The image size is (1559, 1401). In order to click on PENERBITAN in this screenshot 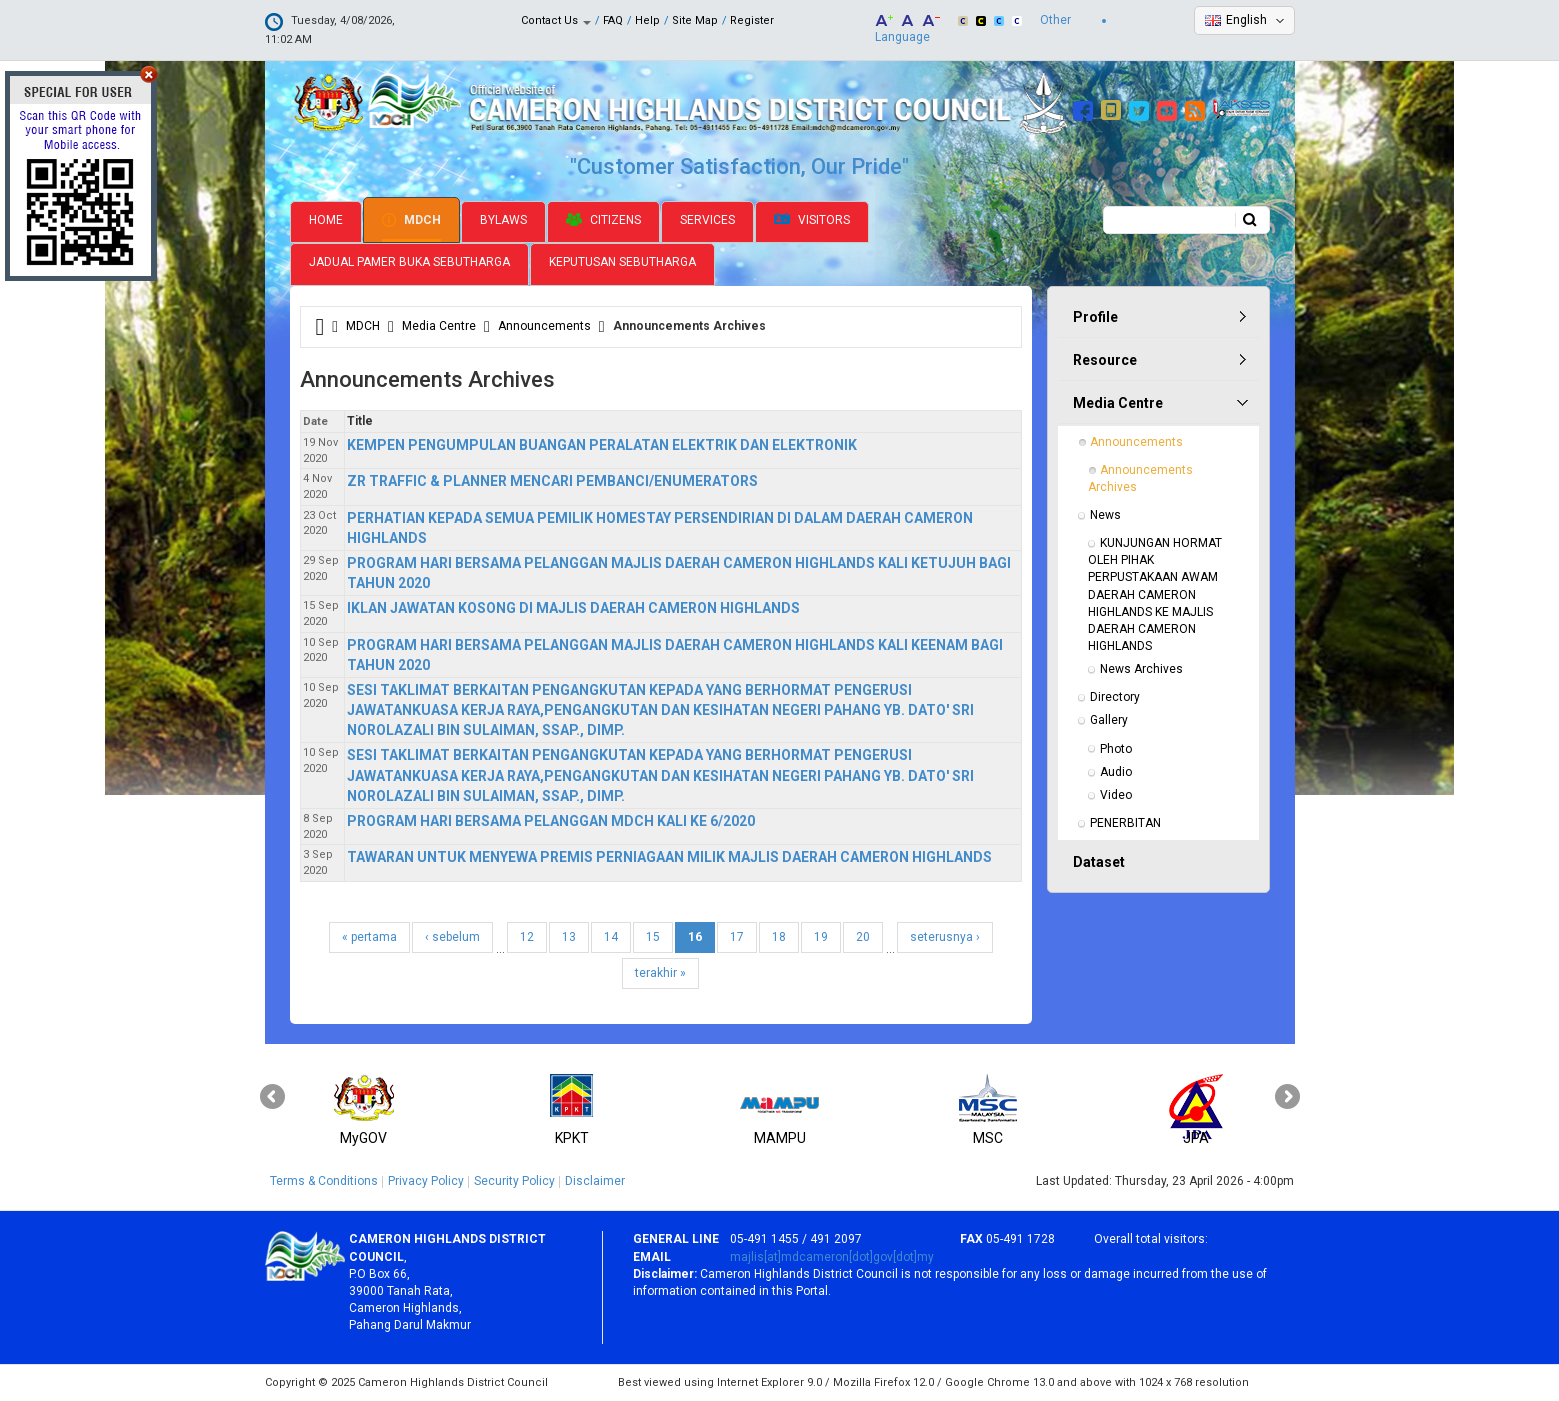, I will do `click(1125, 823)`.